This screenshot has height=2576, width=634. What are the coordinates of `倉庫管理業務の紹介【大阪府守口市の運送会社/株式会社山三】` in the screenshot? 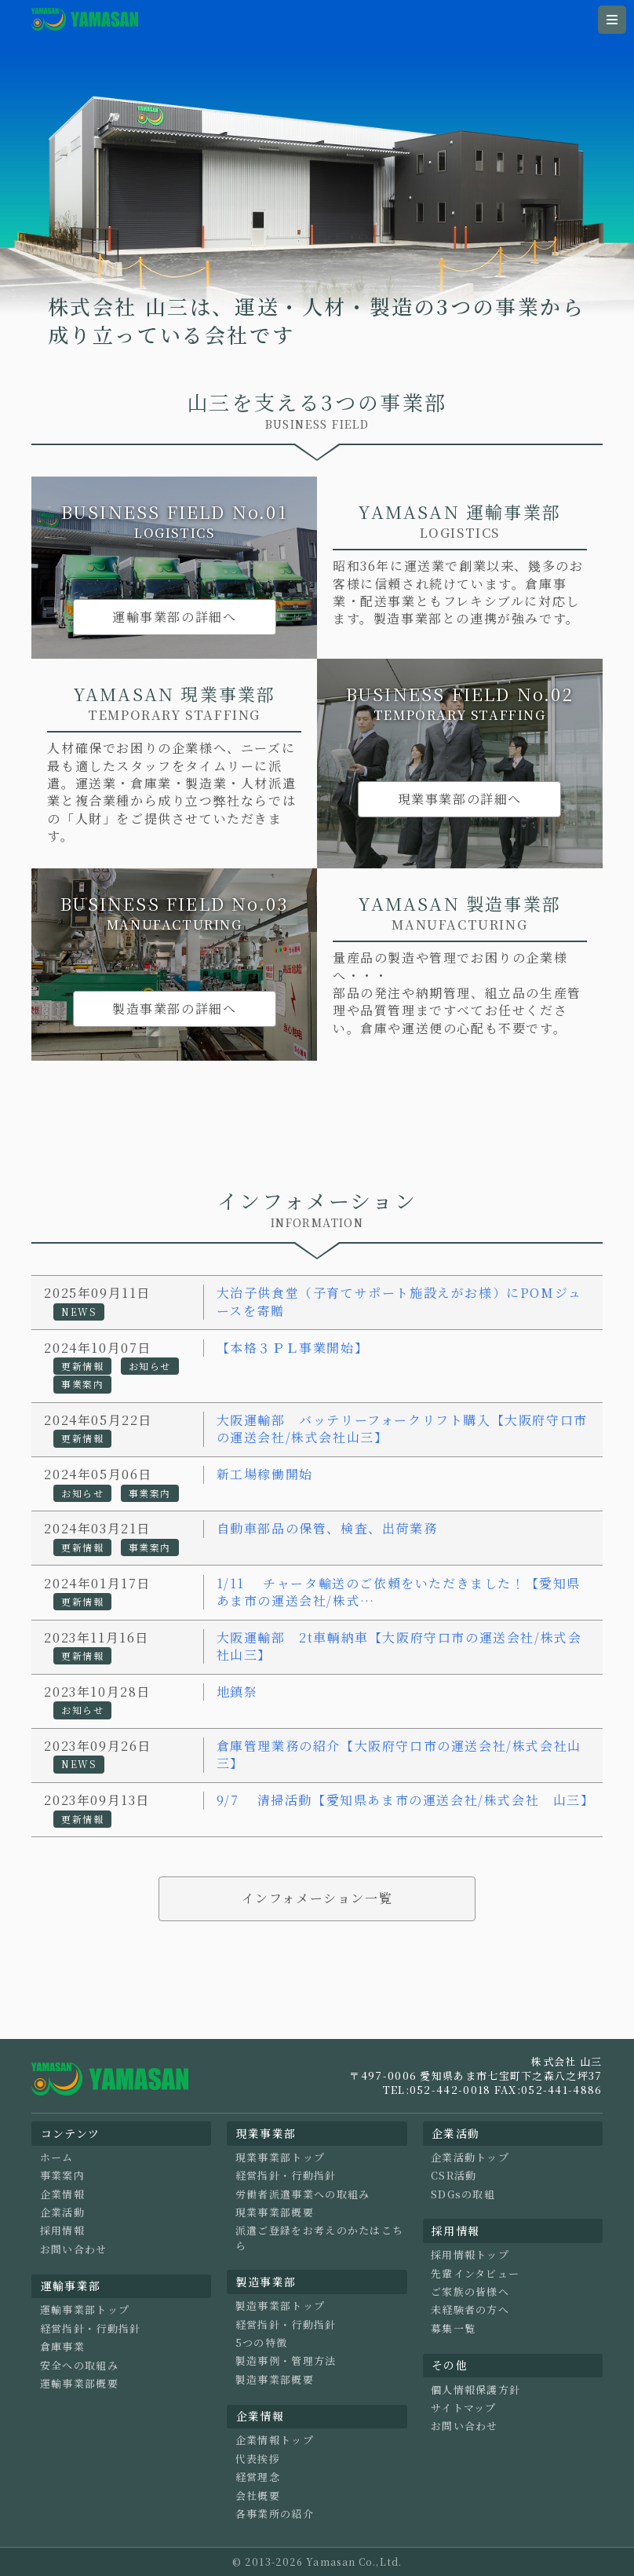 It's located at (399, 1754).